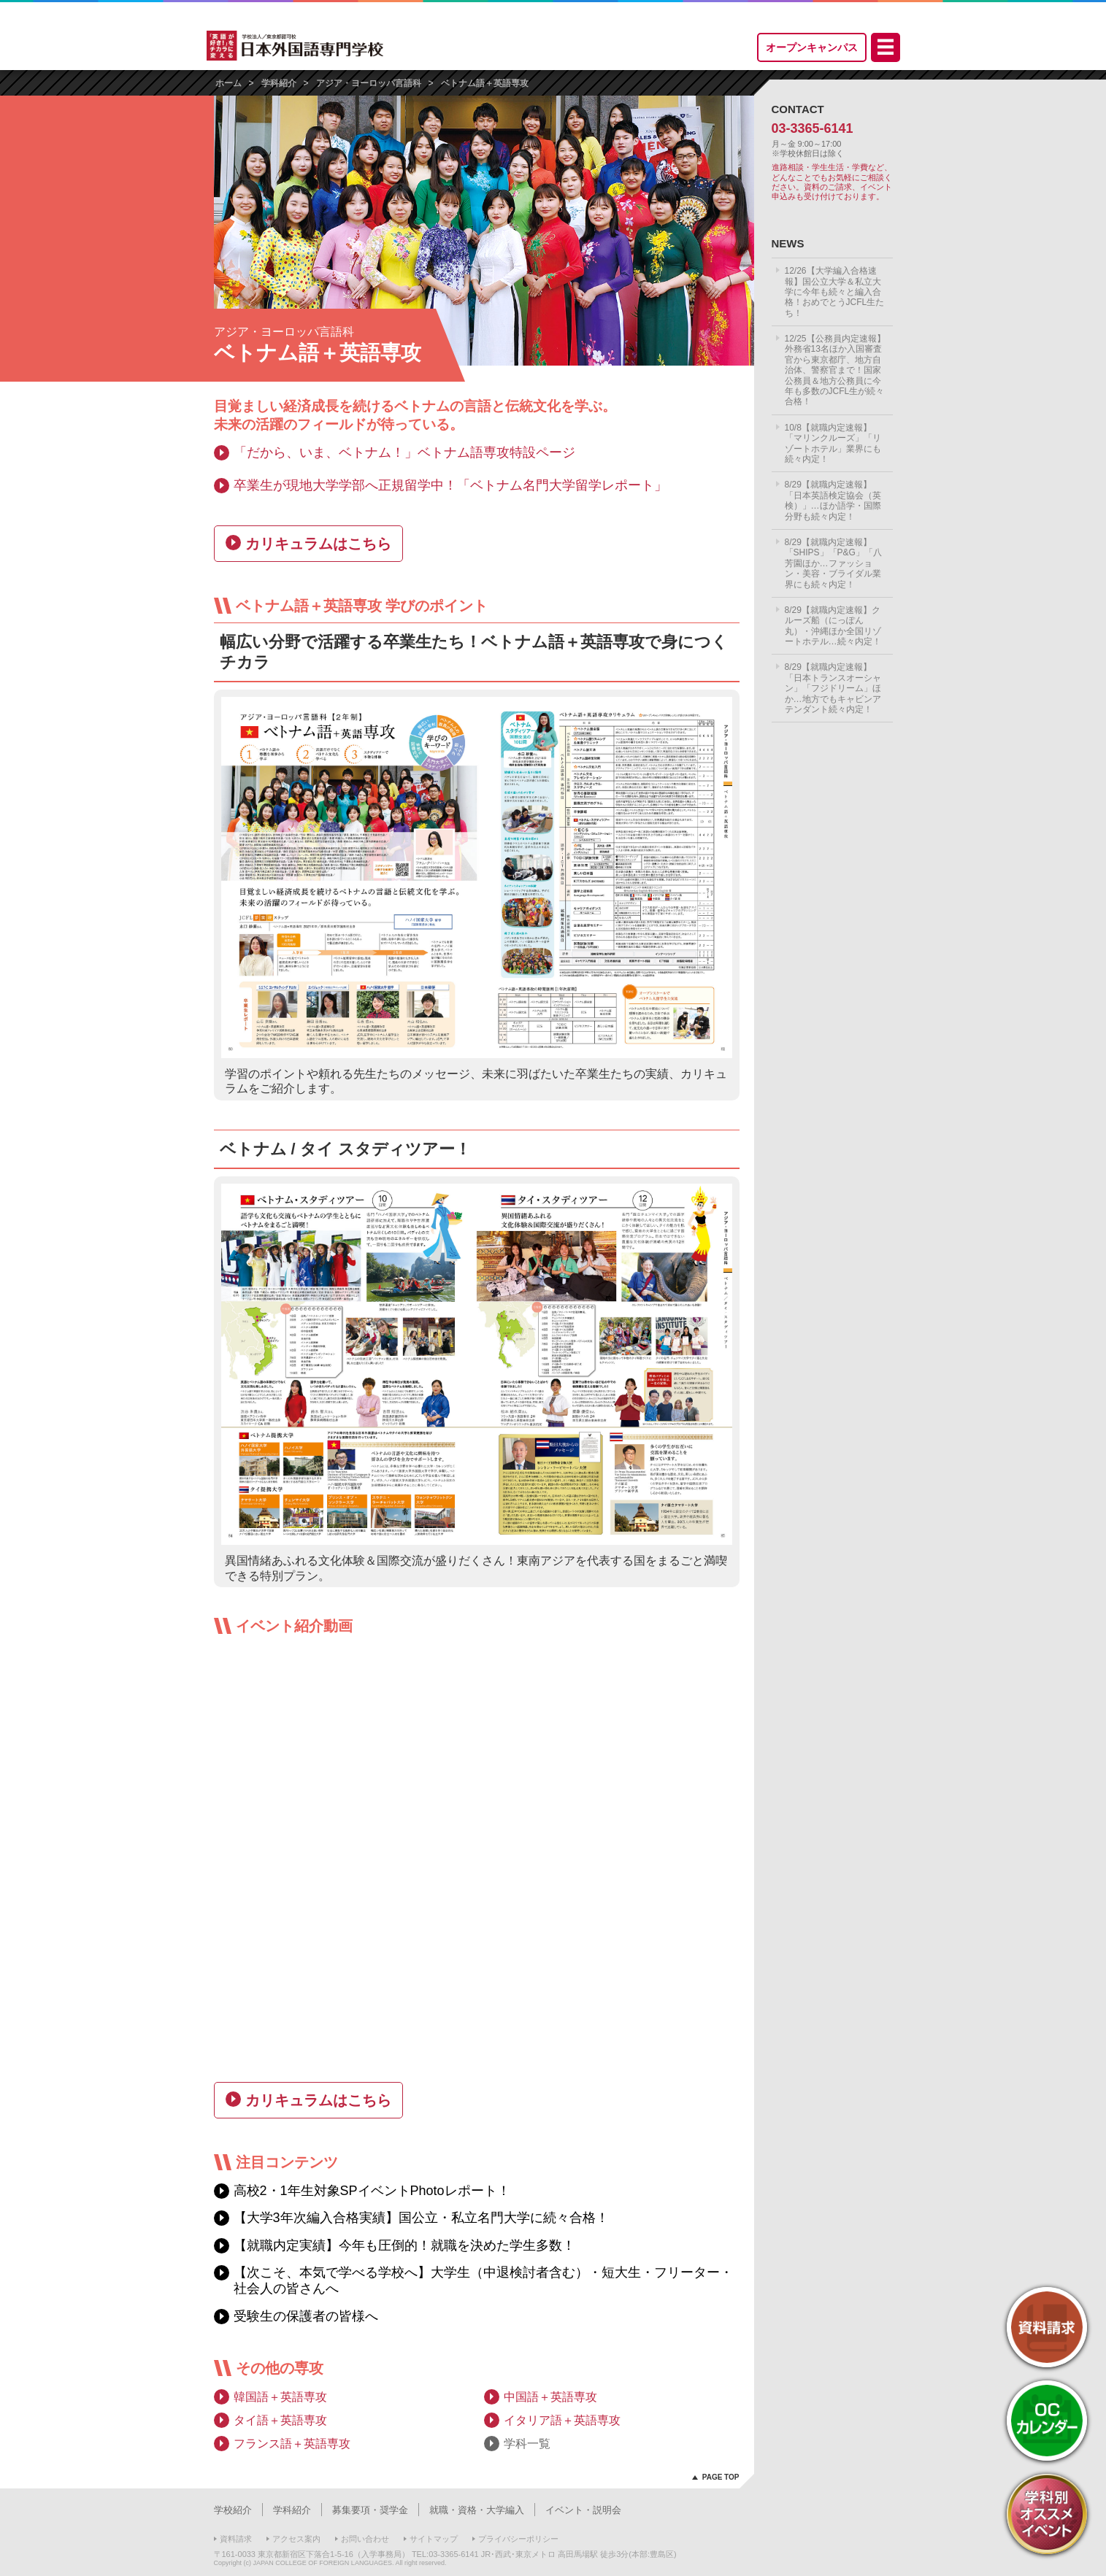 This screenshot has height=2576, width=1106. I want to click on 就職・資格・大学編入, so click(476, 2509).